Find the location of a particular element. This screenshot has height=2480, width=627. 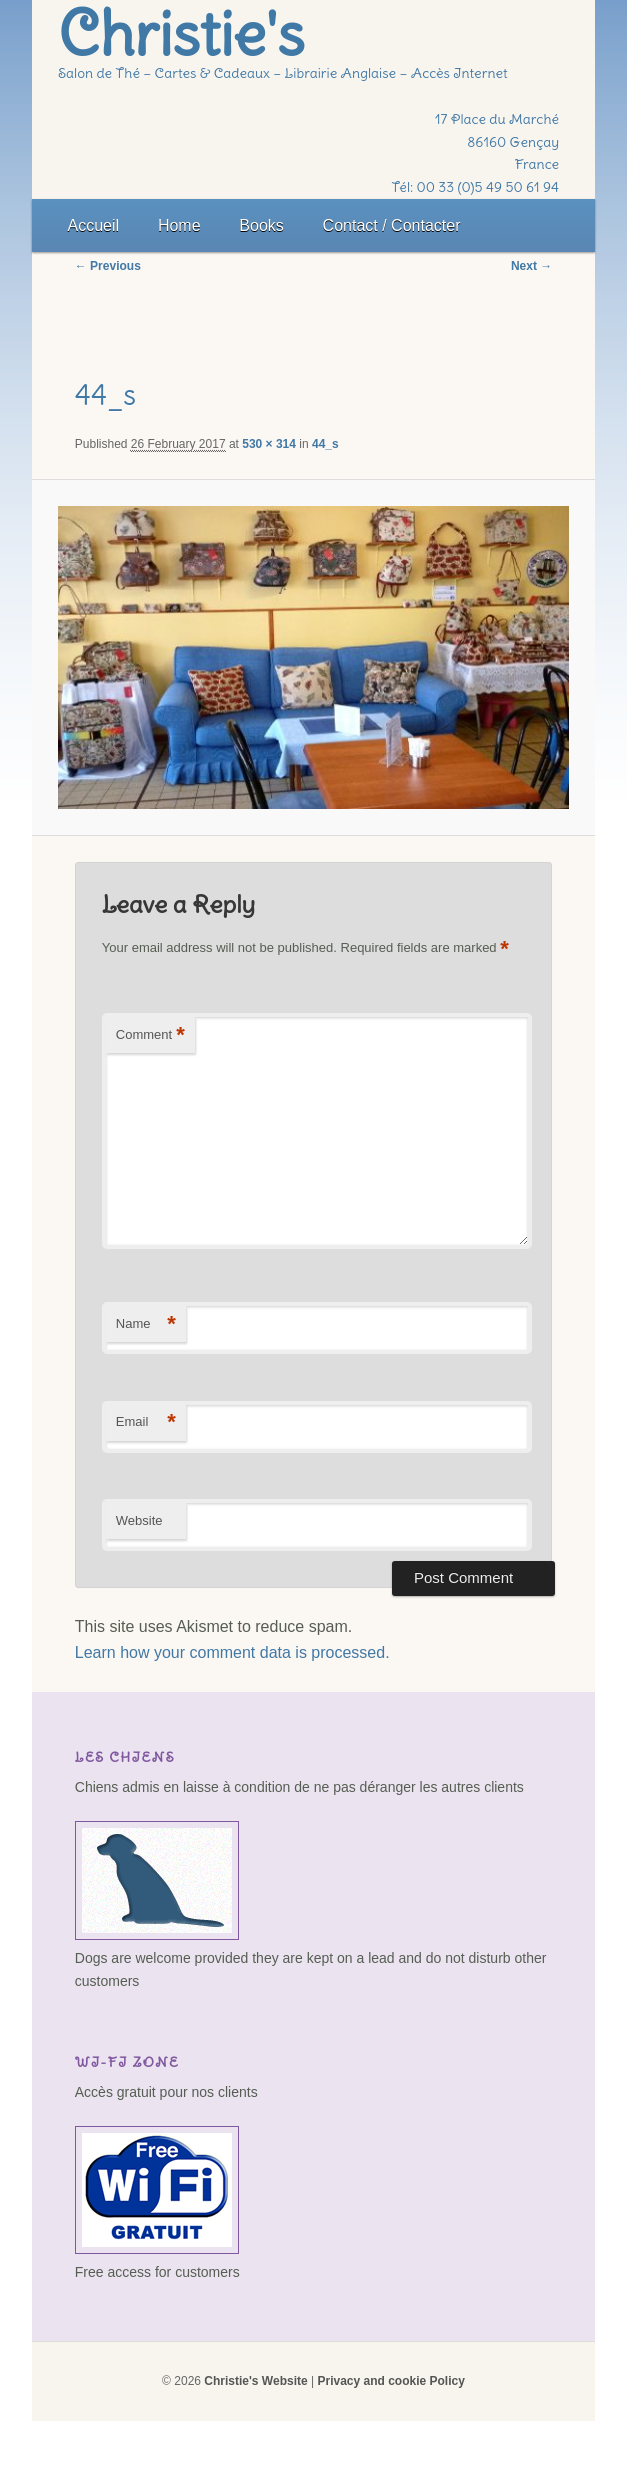

44_s is located at coordinates (325, 444).